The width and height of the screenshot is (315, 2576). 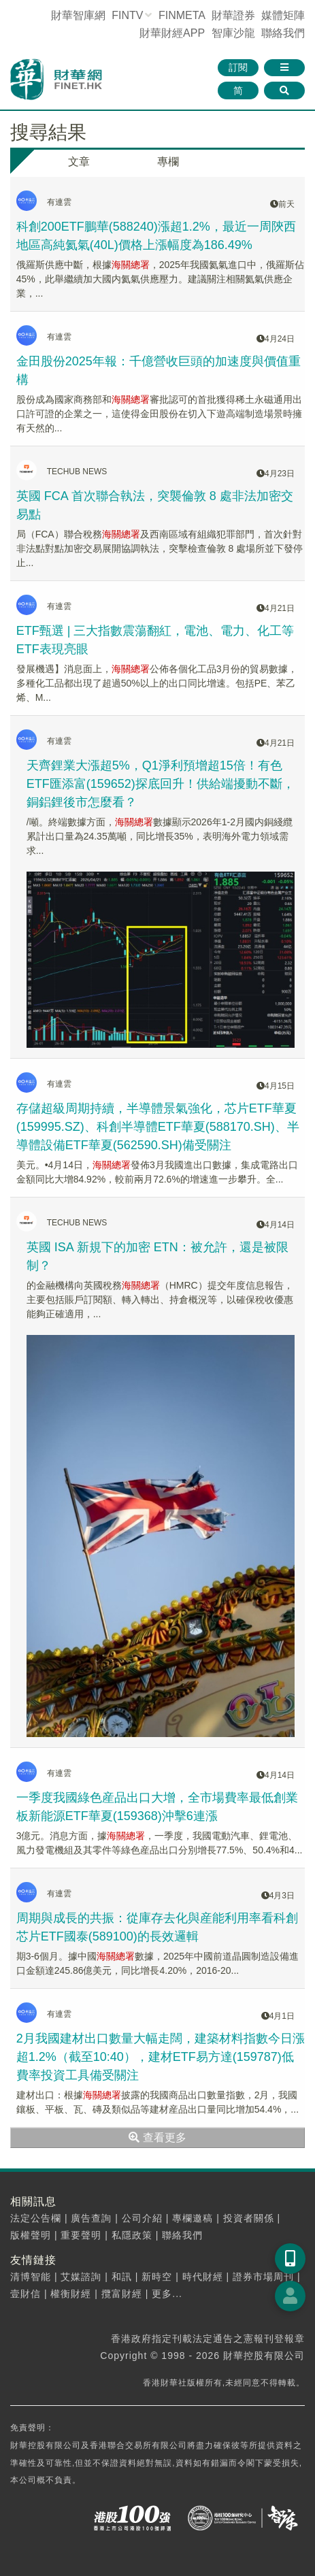 I want to click on 2月我國建材出口數量大幅走闊，建築材料指數今日漲超1.2%（截至10:40），建材ETF易方達(159787)低費率投資工具備受關注, so click(x=160, y=2057).